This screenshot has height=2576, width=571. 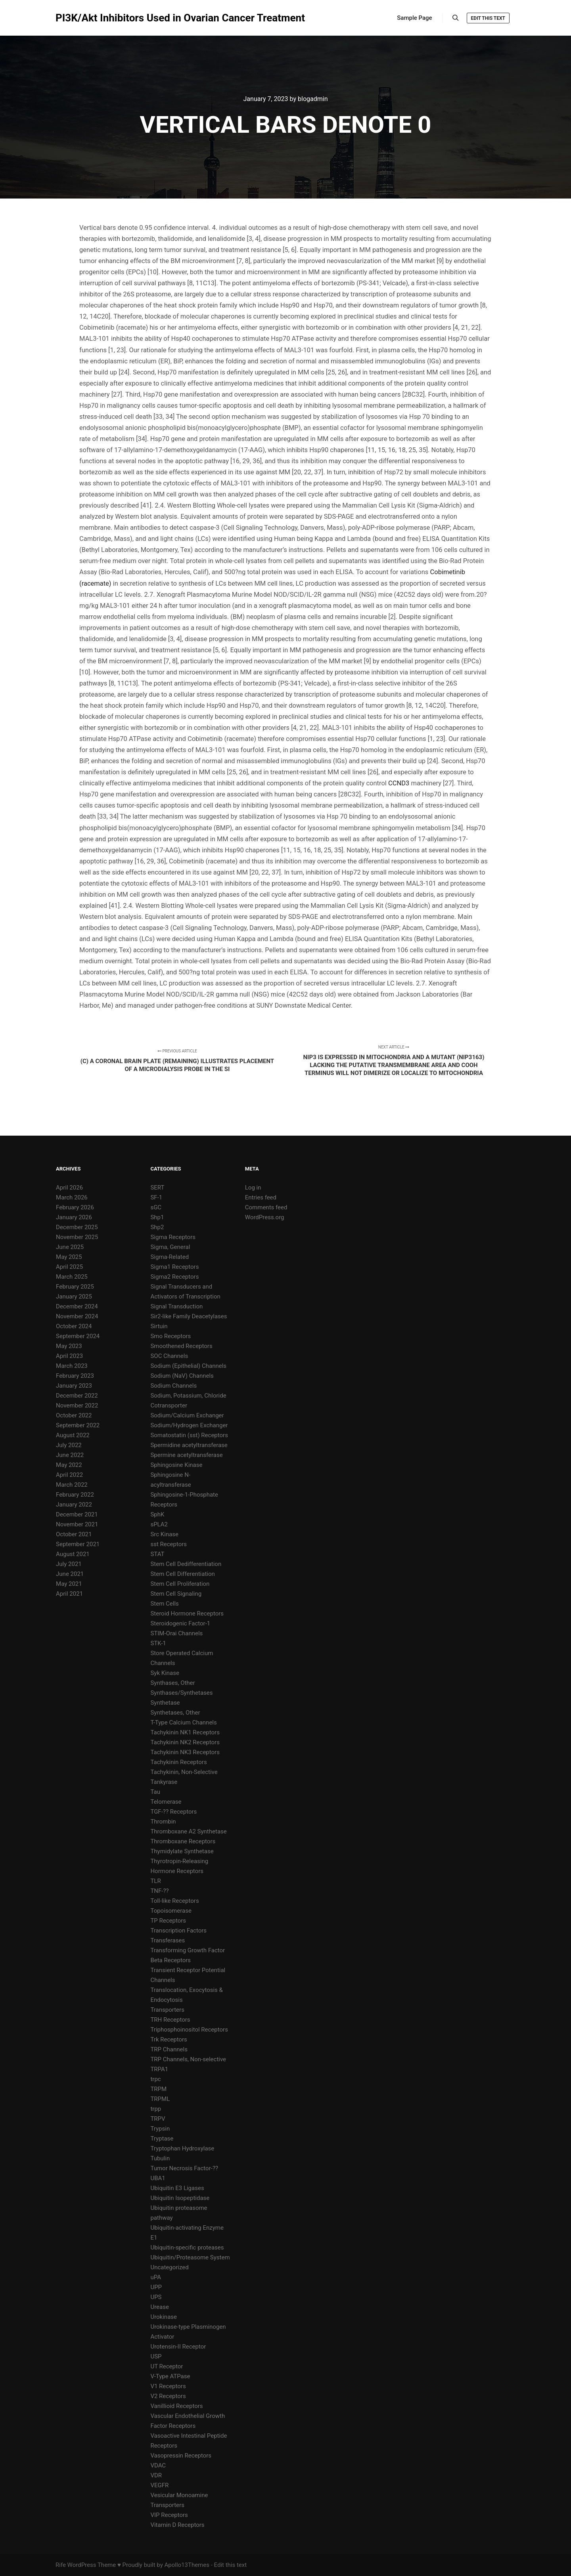 I want to click on April 2021, so click(x=69, y=1593).